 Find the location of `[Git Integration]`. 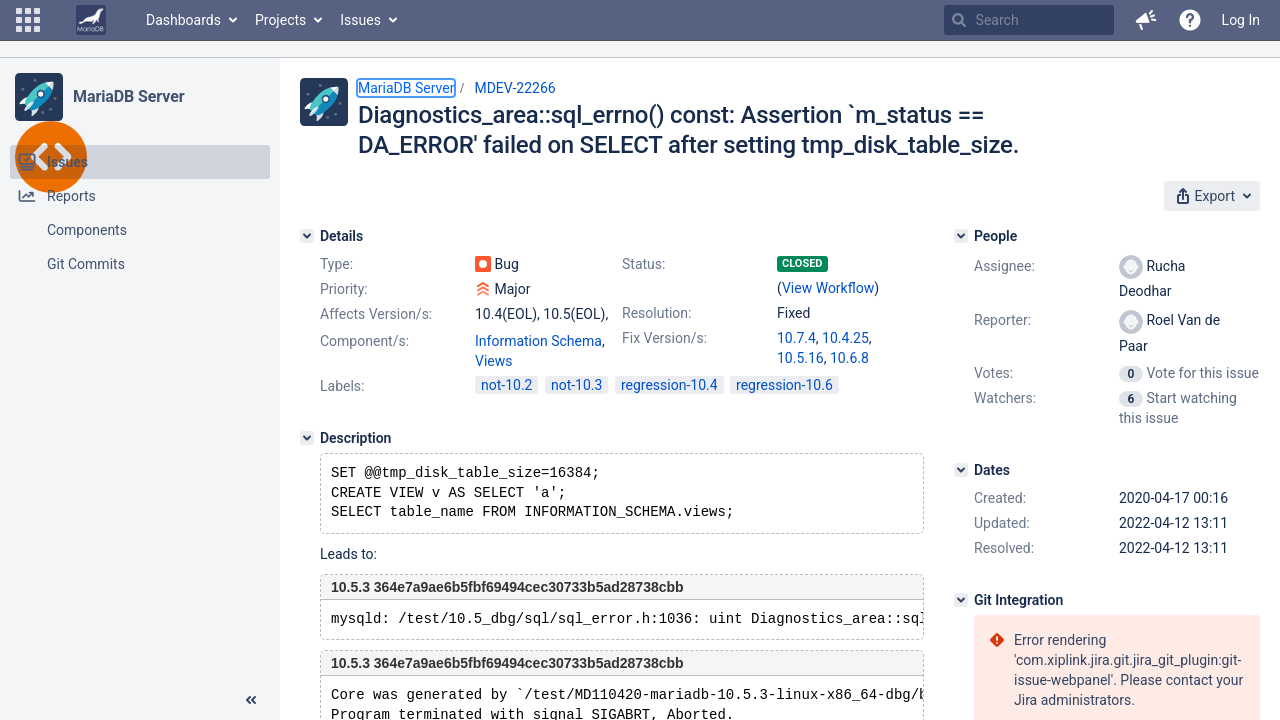

[Git Integration] is located at coordinates (961, 600).